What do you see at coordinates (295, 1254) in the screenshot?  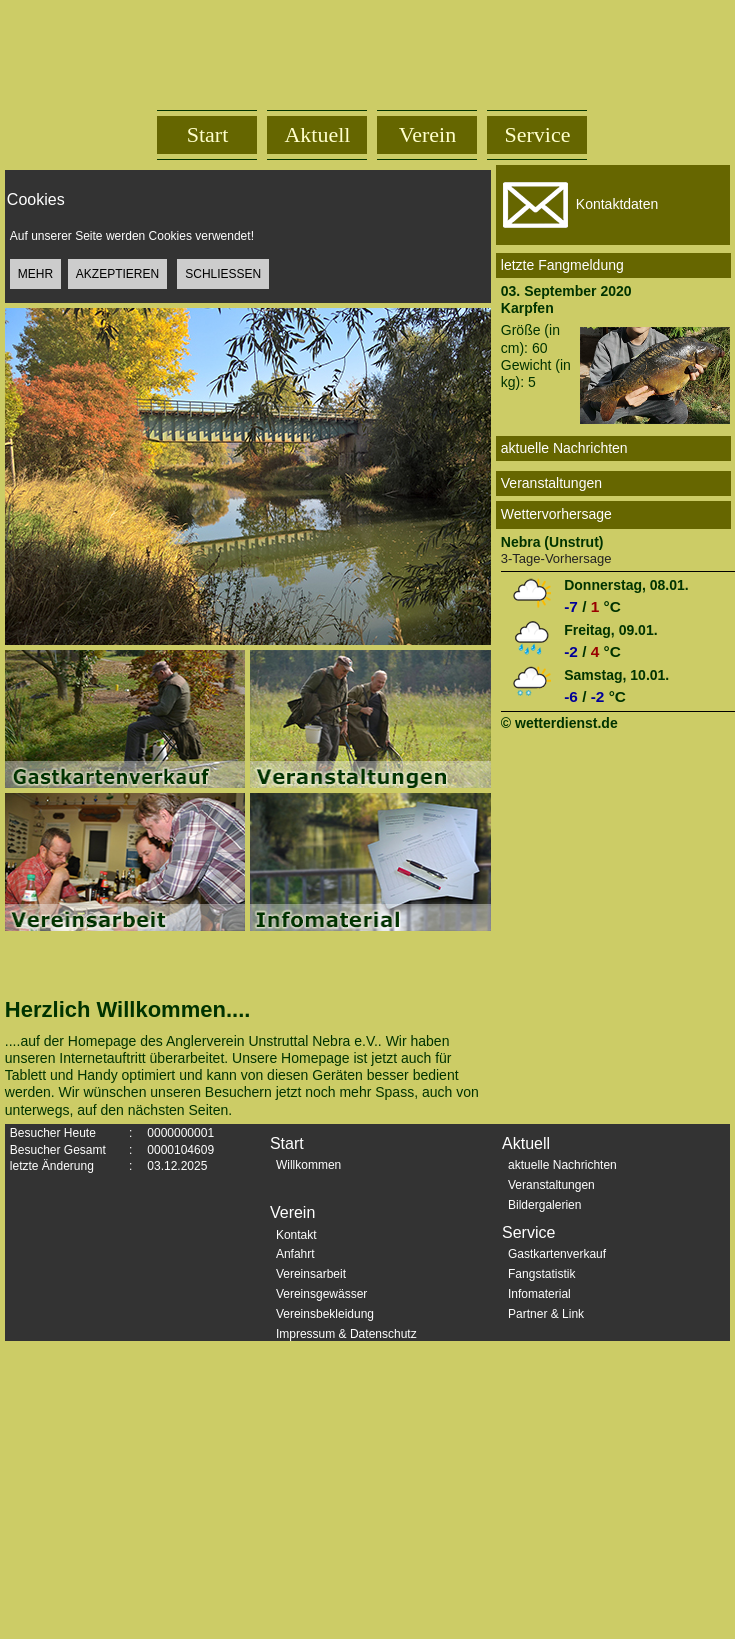 I see `Anfahrt` at bounding box center [295, 1254].